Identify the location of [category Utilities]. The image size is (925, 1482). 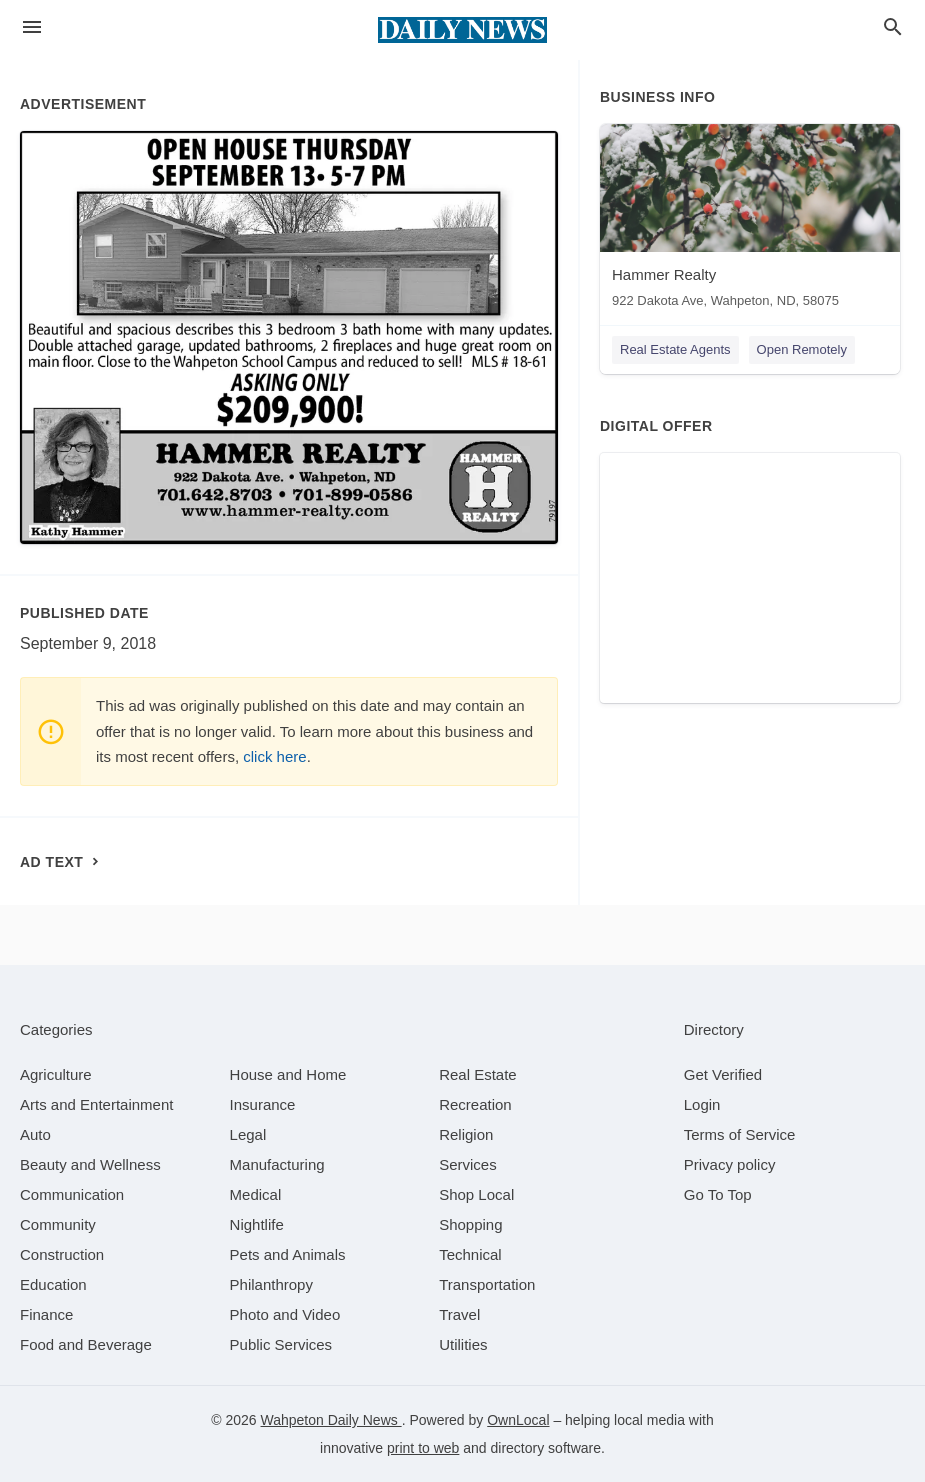
(463, 1344).